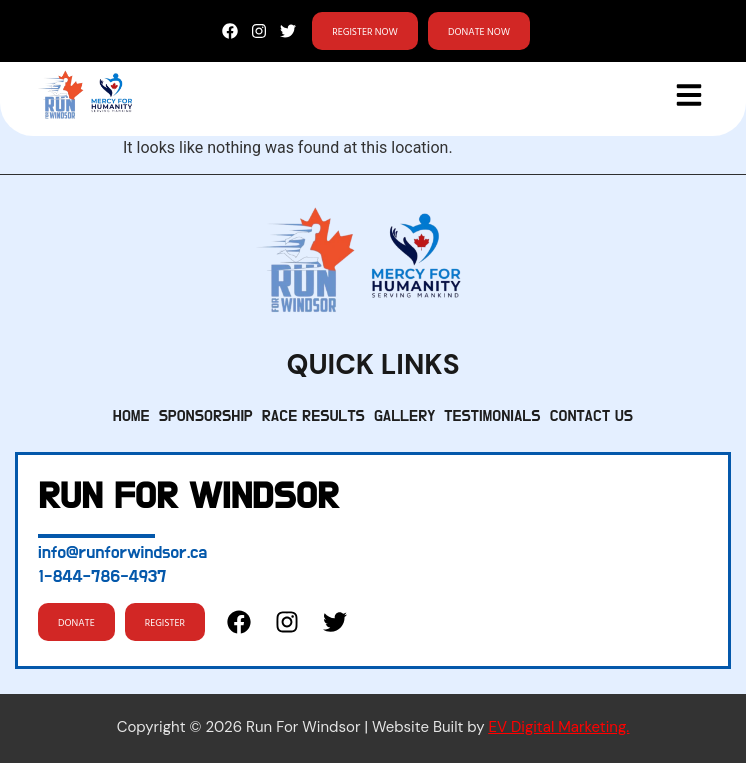 This screenshot has width=746, height=763. Describe the element at coordinates (492, 416) in the screenshot. I see `Testimonials` at that location.